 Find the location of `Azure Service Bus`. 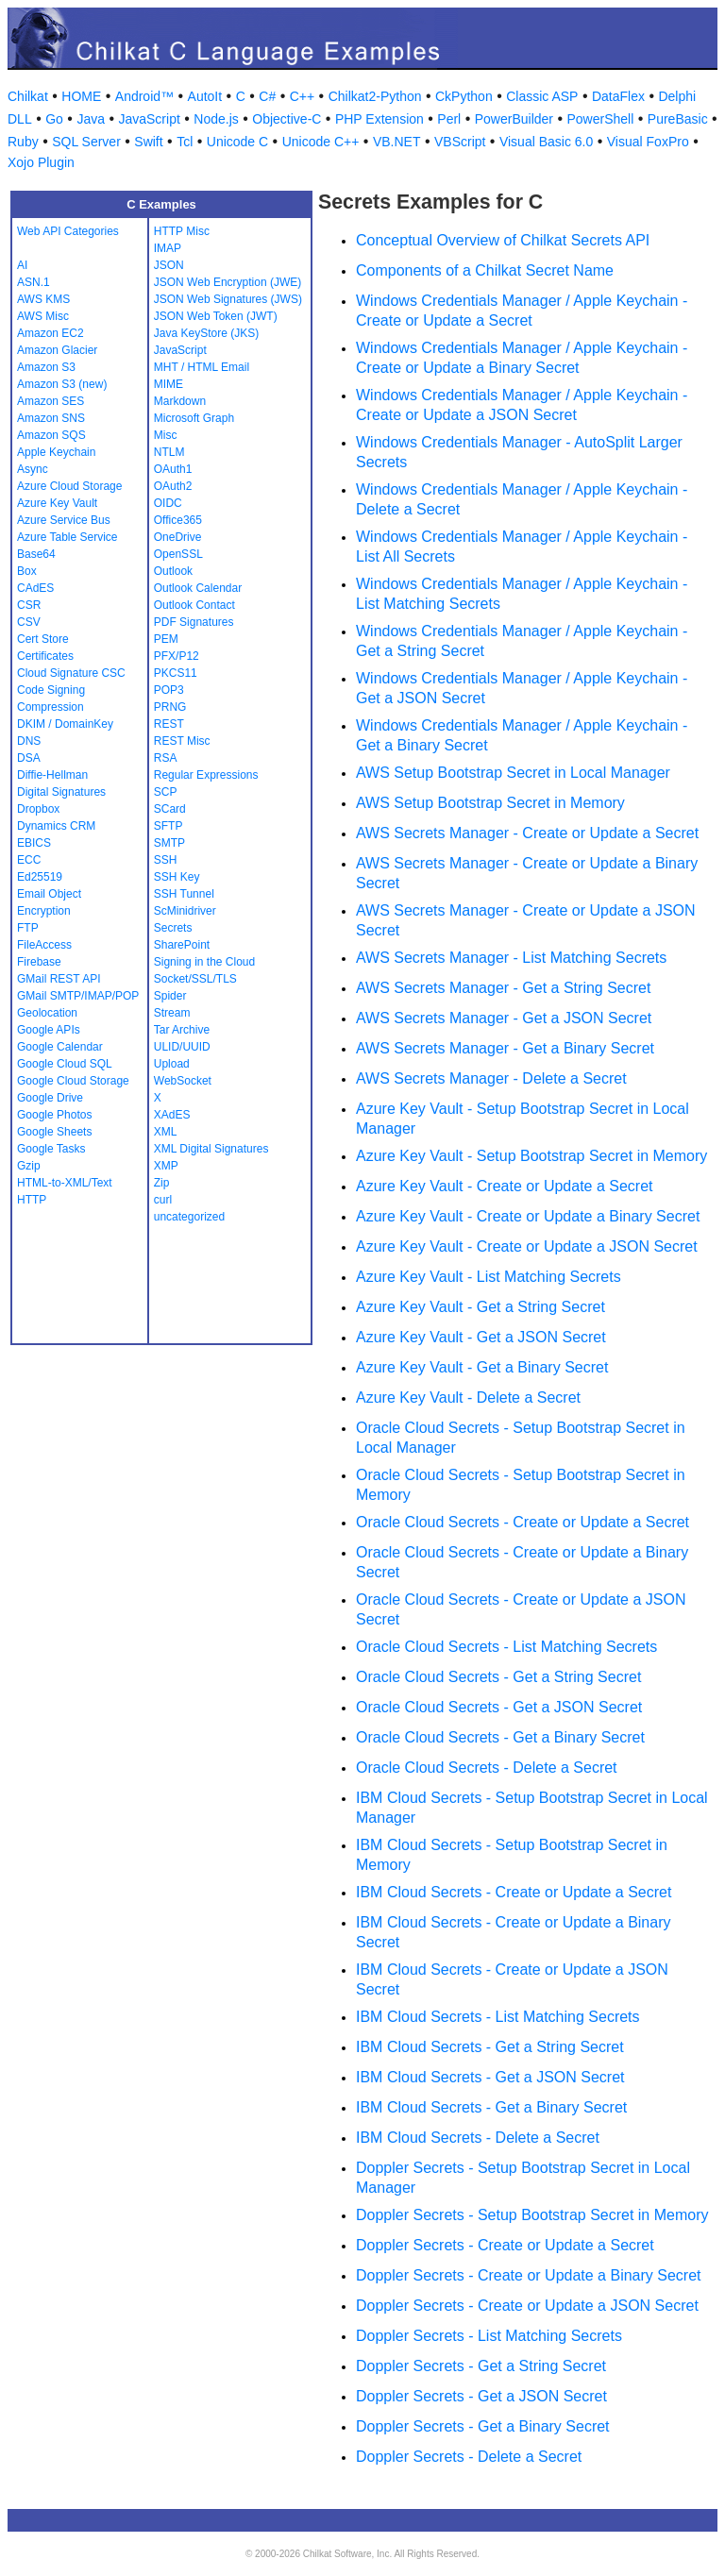

Azure Service Bus is located at coordinates (63, 520).